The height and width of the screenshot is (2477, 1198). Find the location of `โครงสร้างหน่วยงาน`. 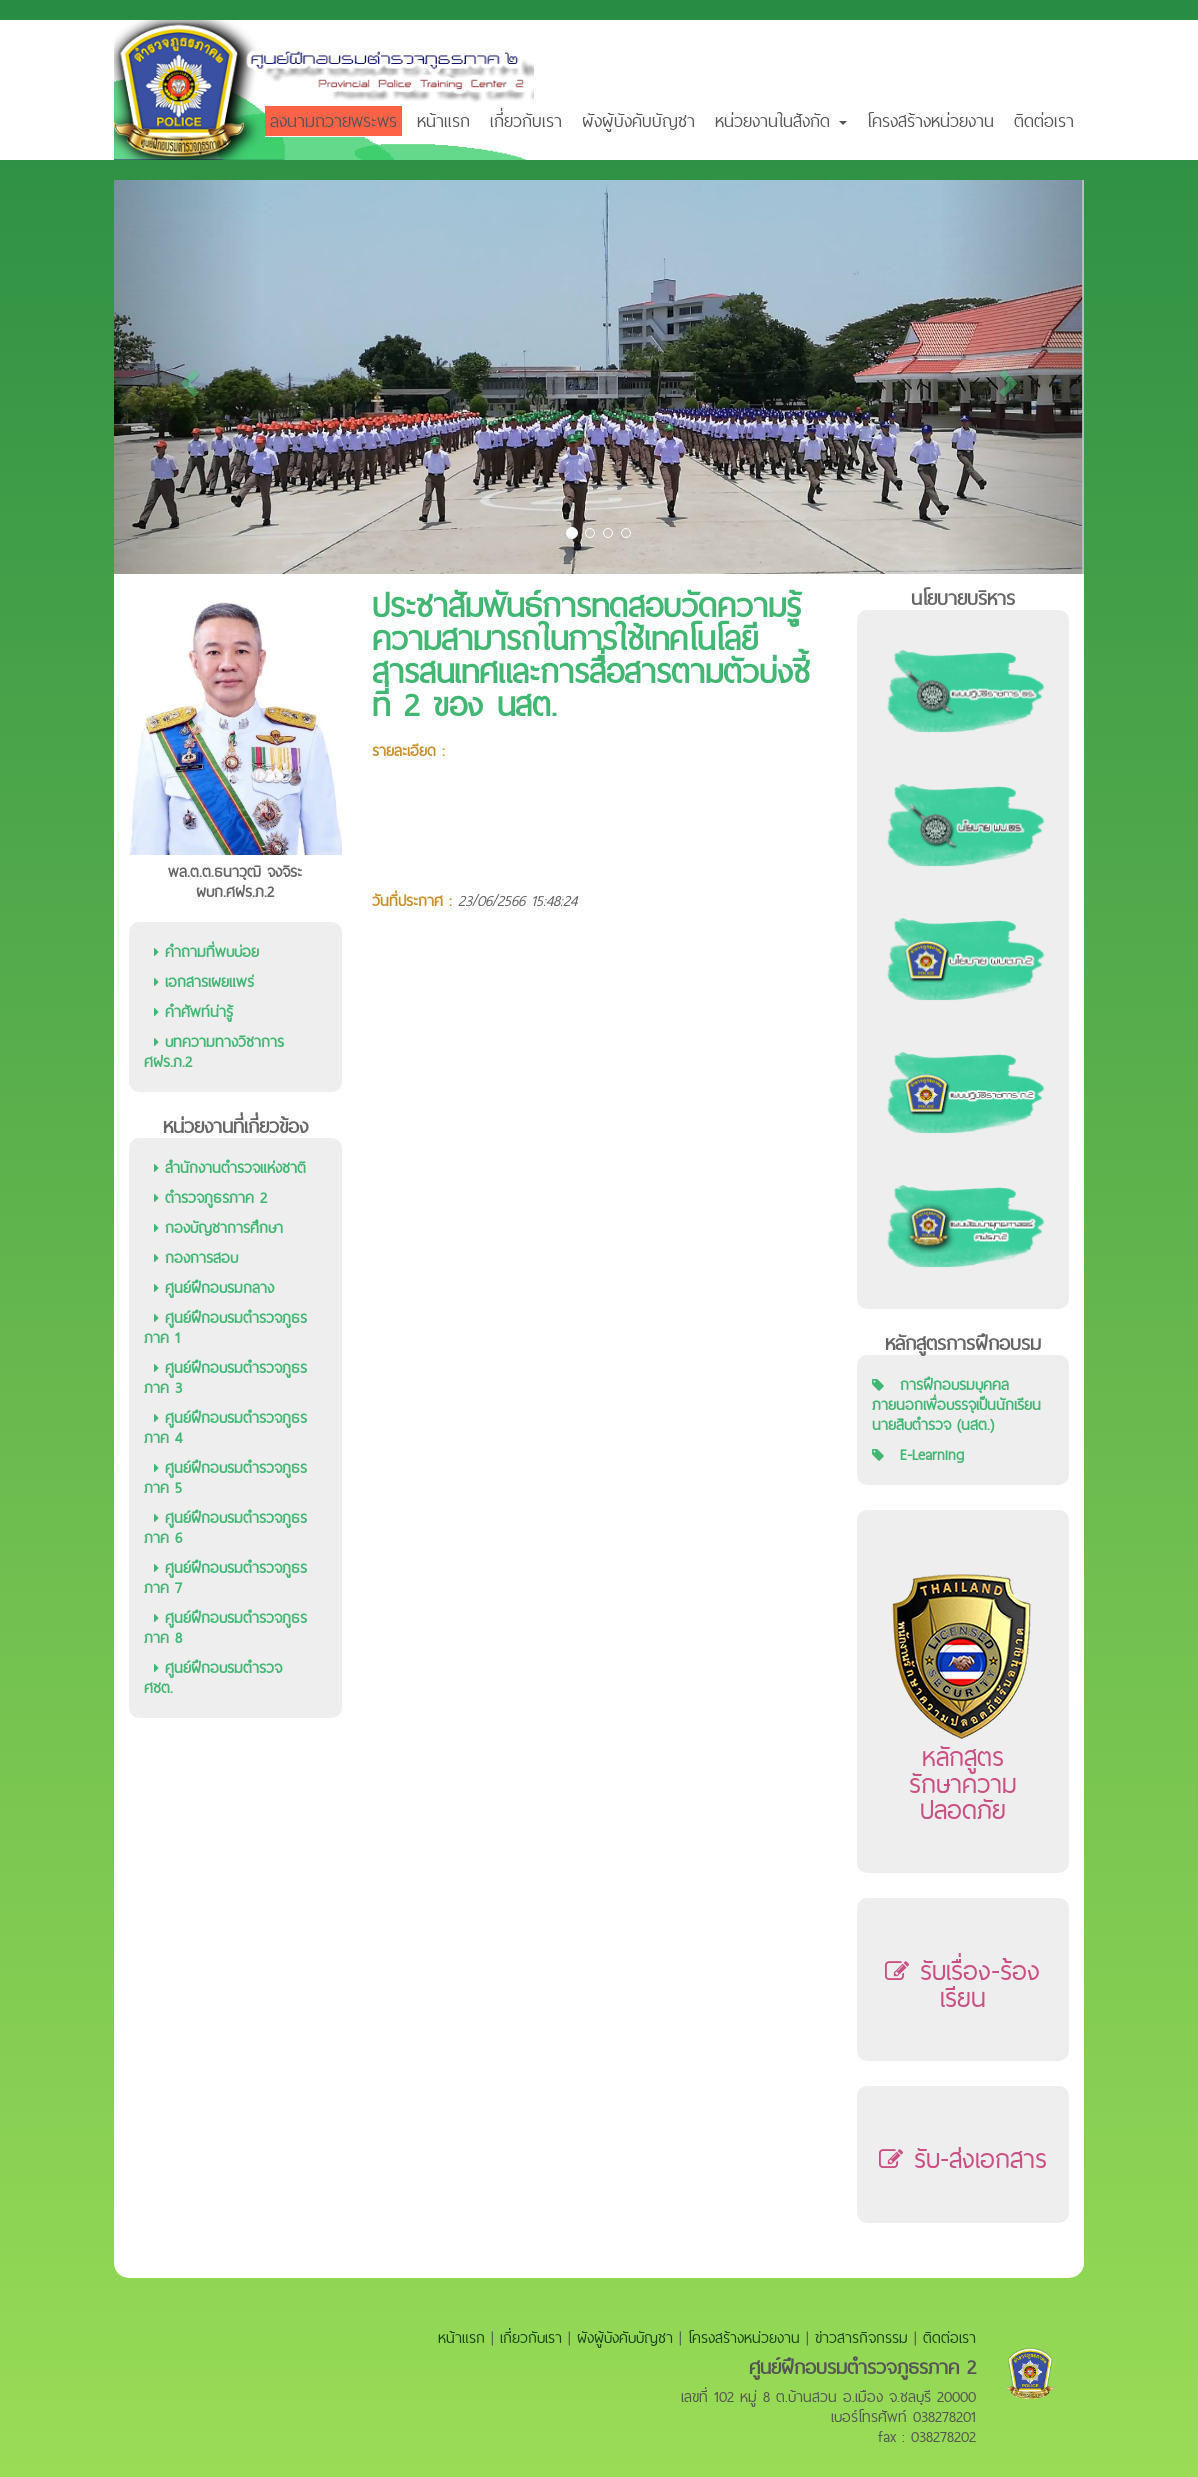

โครงสร้างหน่วยงาน is located at coordinates (930, 120).